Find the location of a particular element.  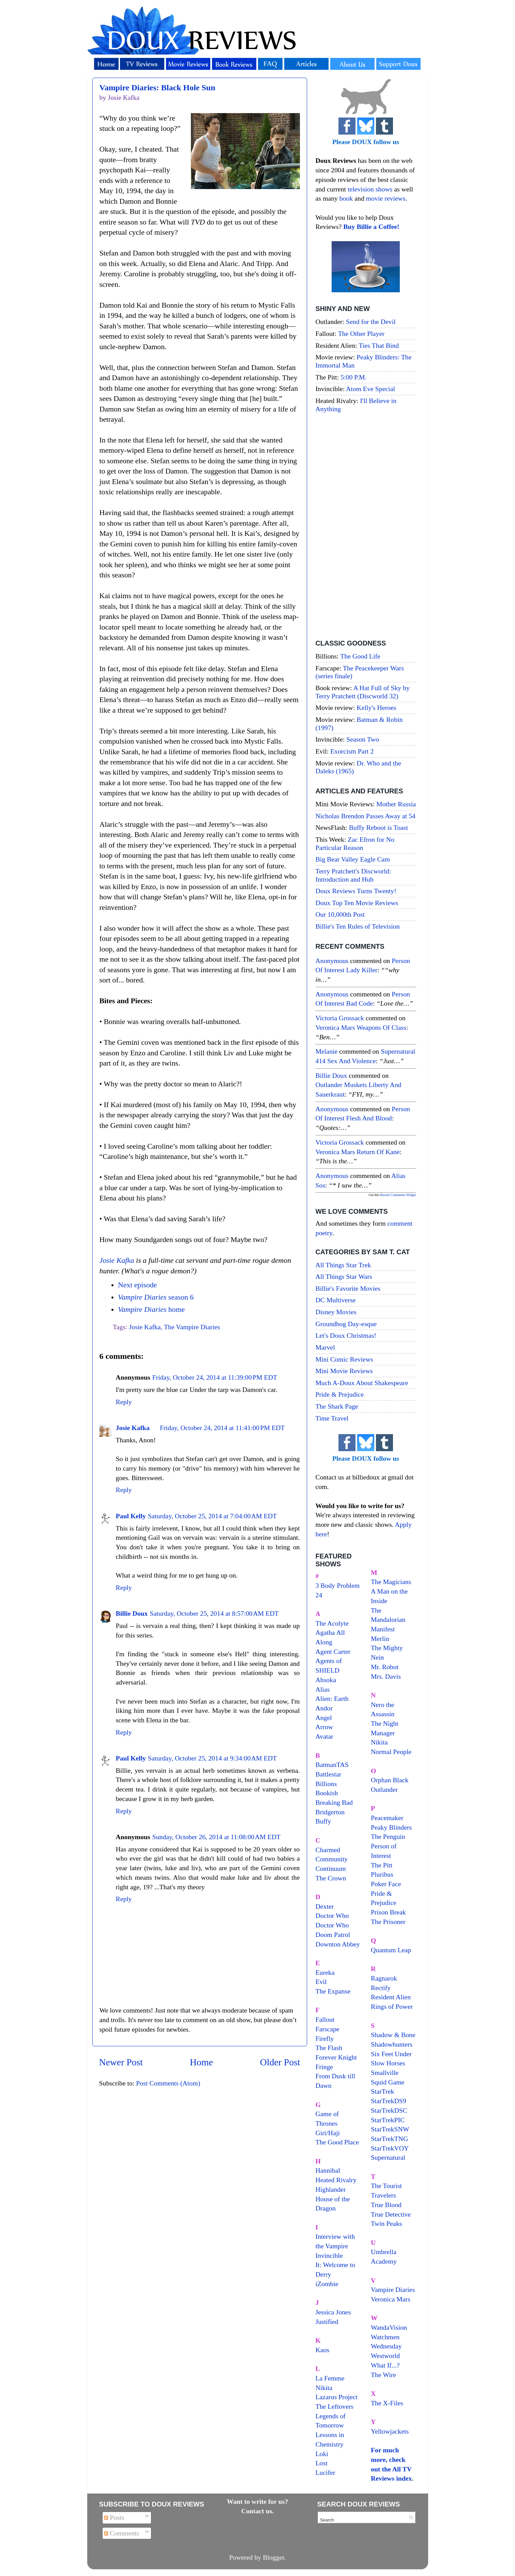

Breaking Bad is located at coordinates (334, 1802).